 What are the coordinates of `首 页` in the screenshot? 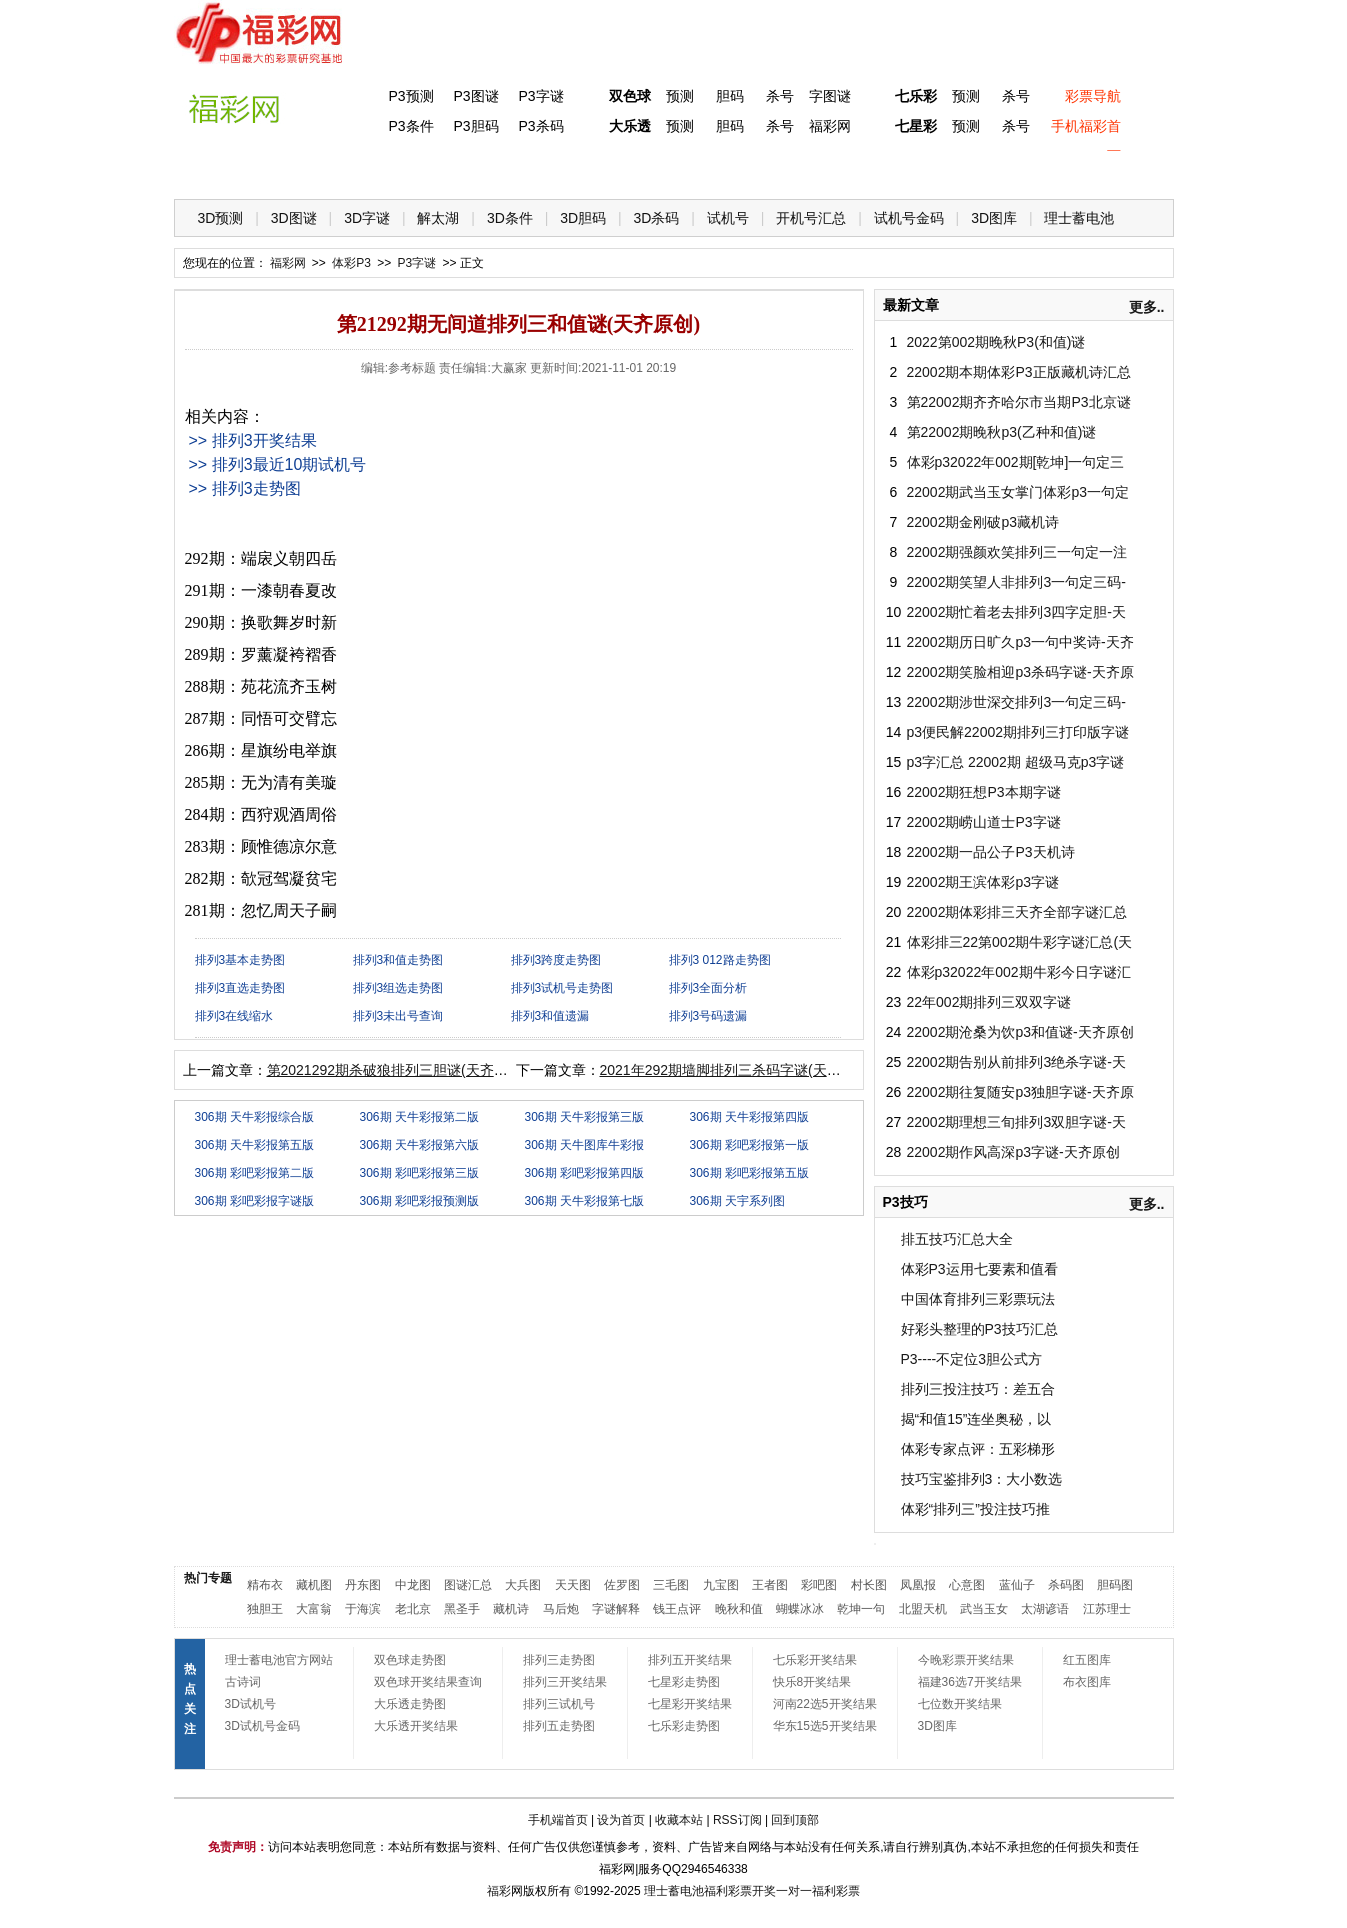 It's located at (215, 170).